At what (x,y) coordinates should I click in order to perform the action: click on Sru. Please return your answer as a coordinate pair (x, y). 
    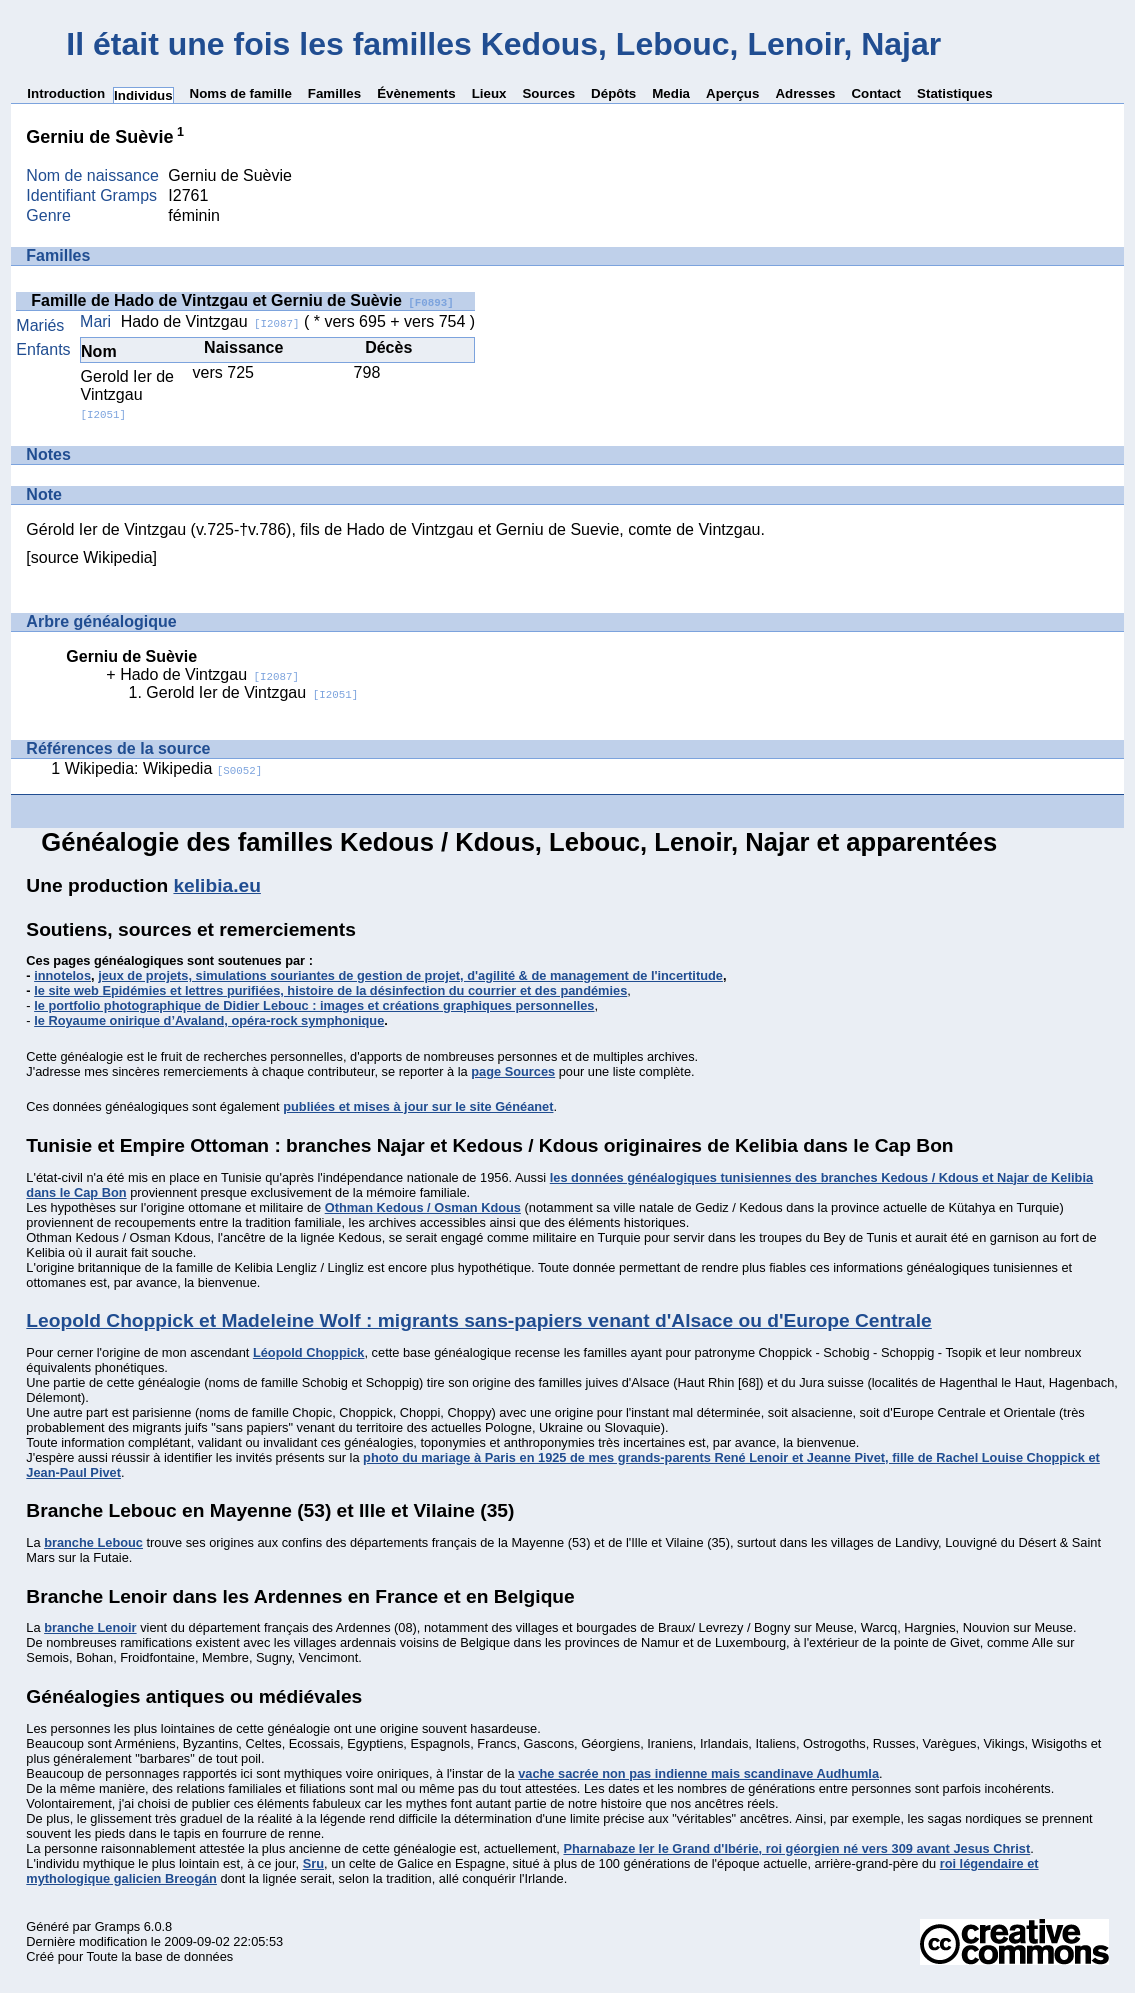
    Looking at the image, I should click on (313, 1863).